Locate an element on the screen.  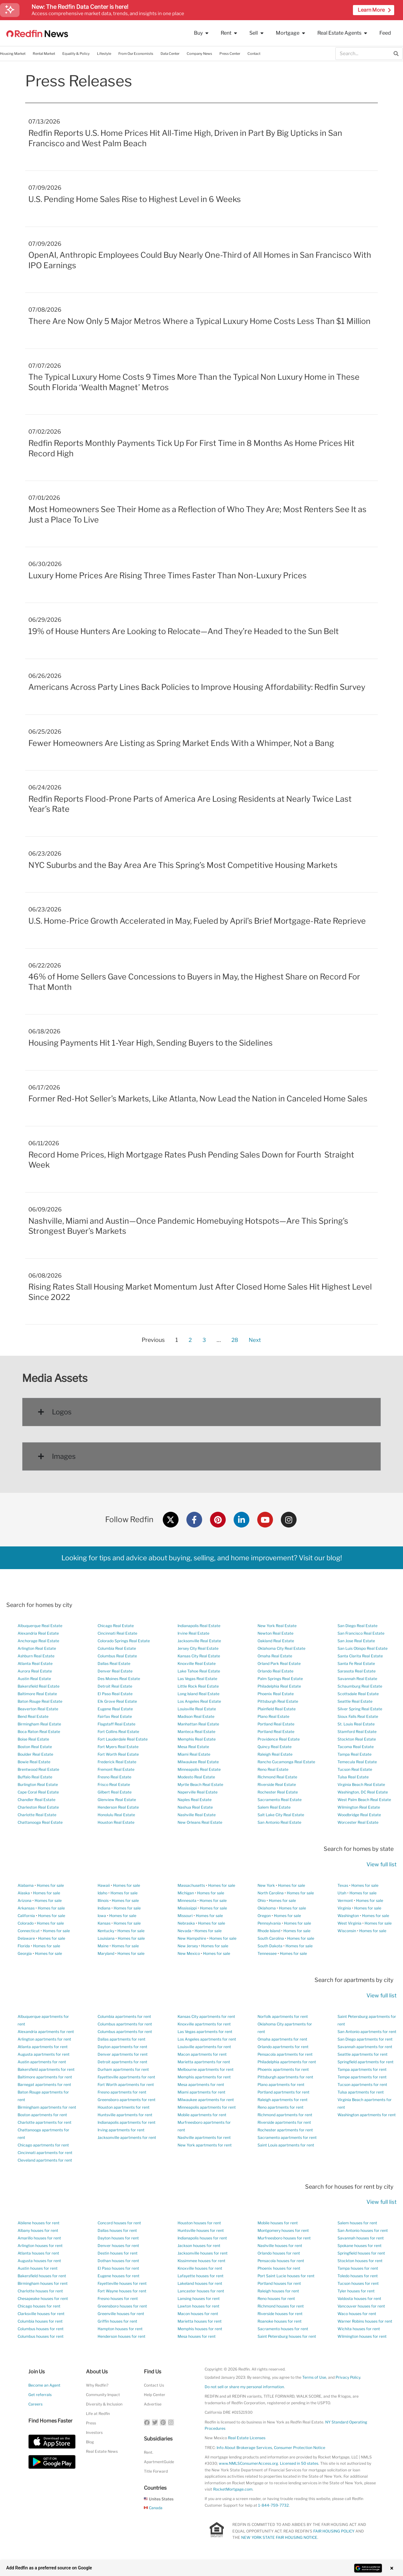
Phoenix houses for rent is located at coordinates (279, 2268).